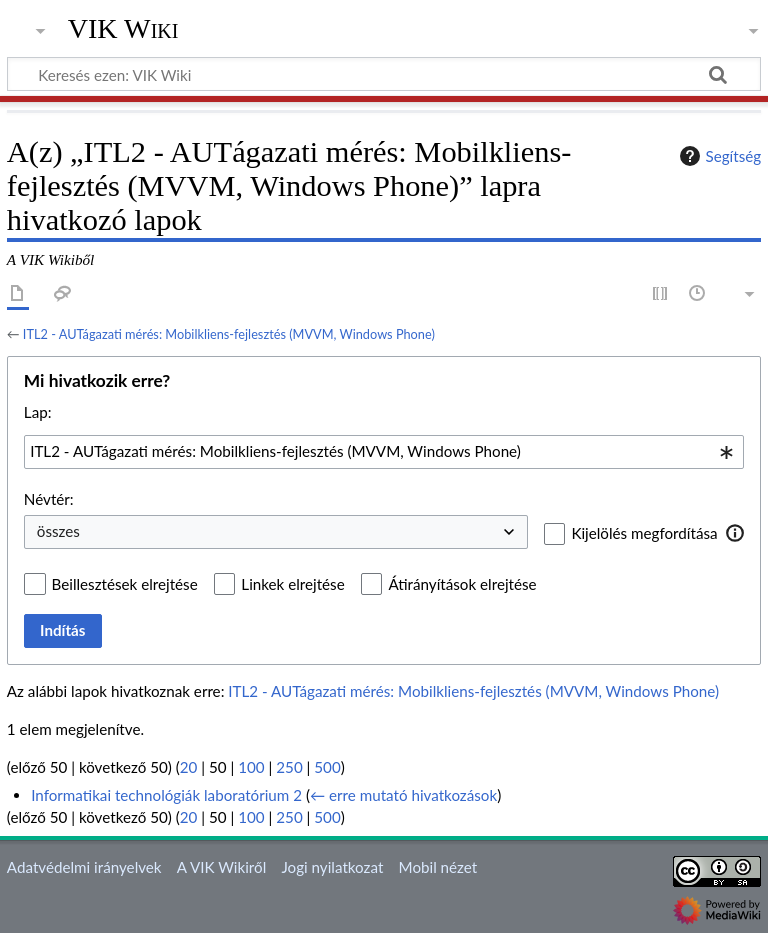  What do you see at coordinates (403, 795) in the screenshot?
I see `← erre mutató hivatkozások` at bounding box center [403, 795].